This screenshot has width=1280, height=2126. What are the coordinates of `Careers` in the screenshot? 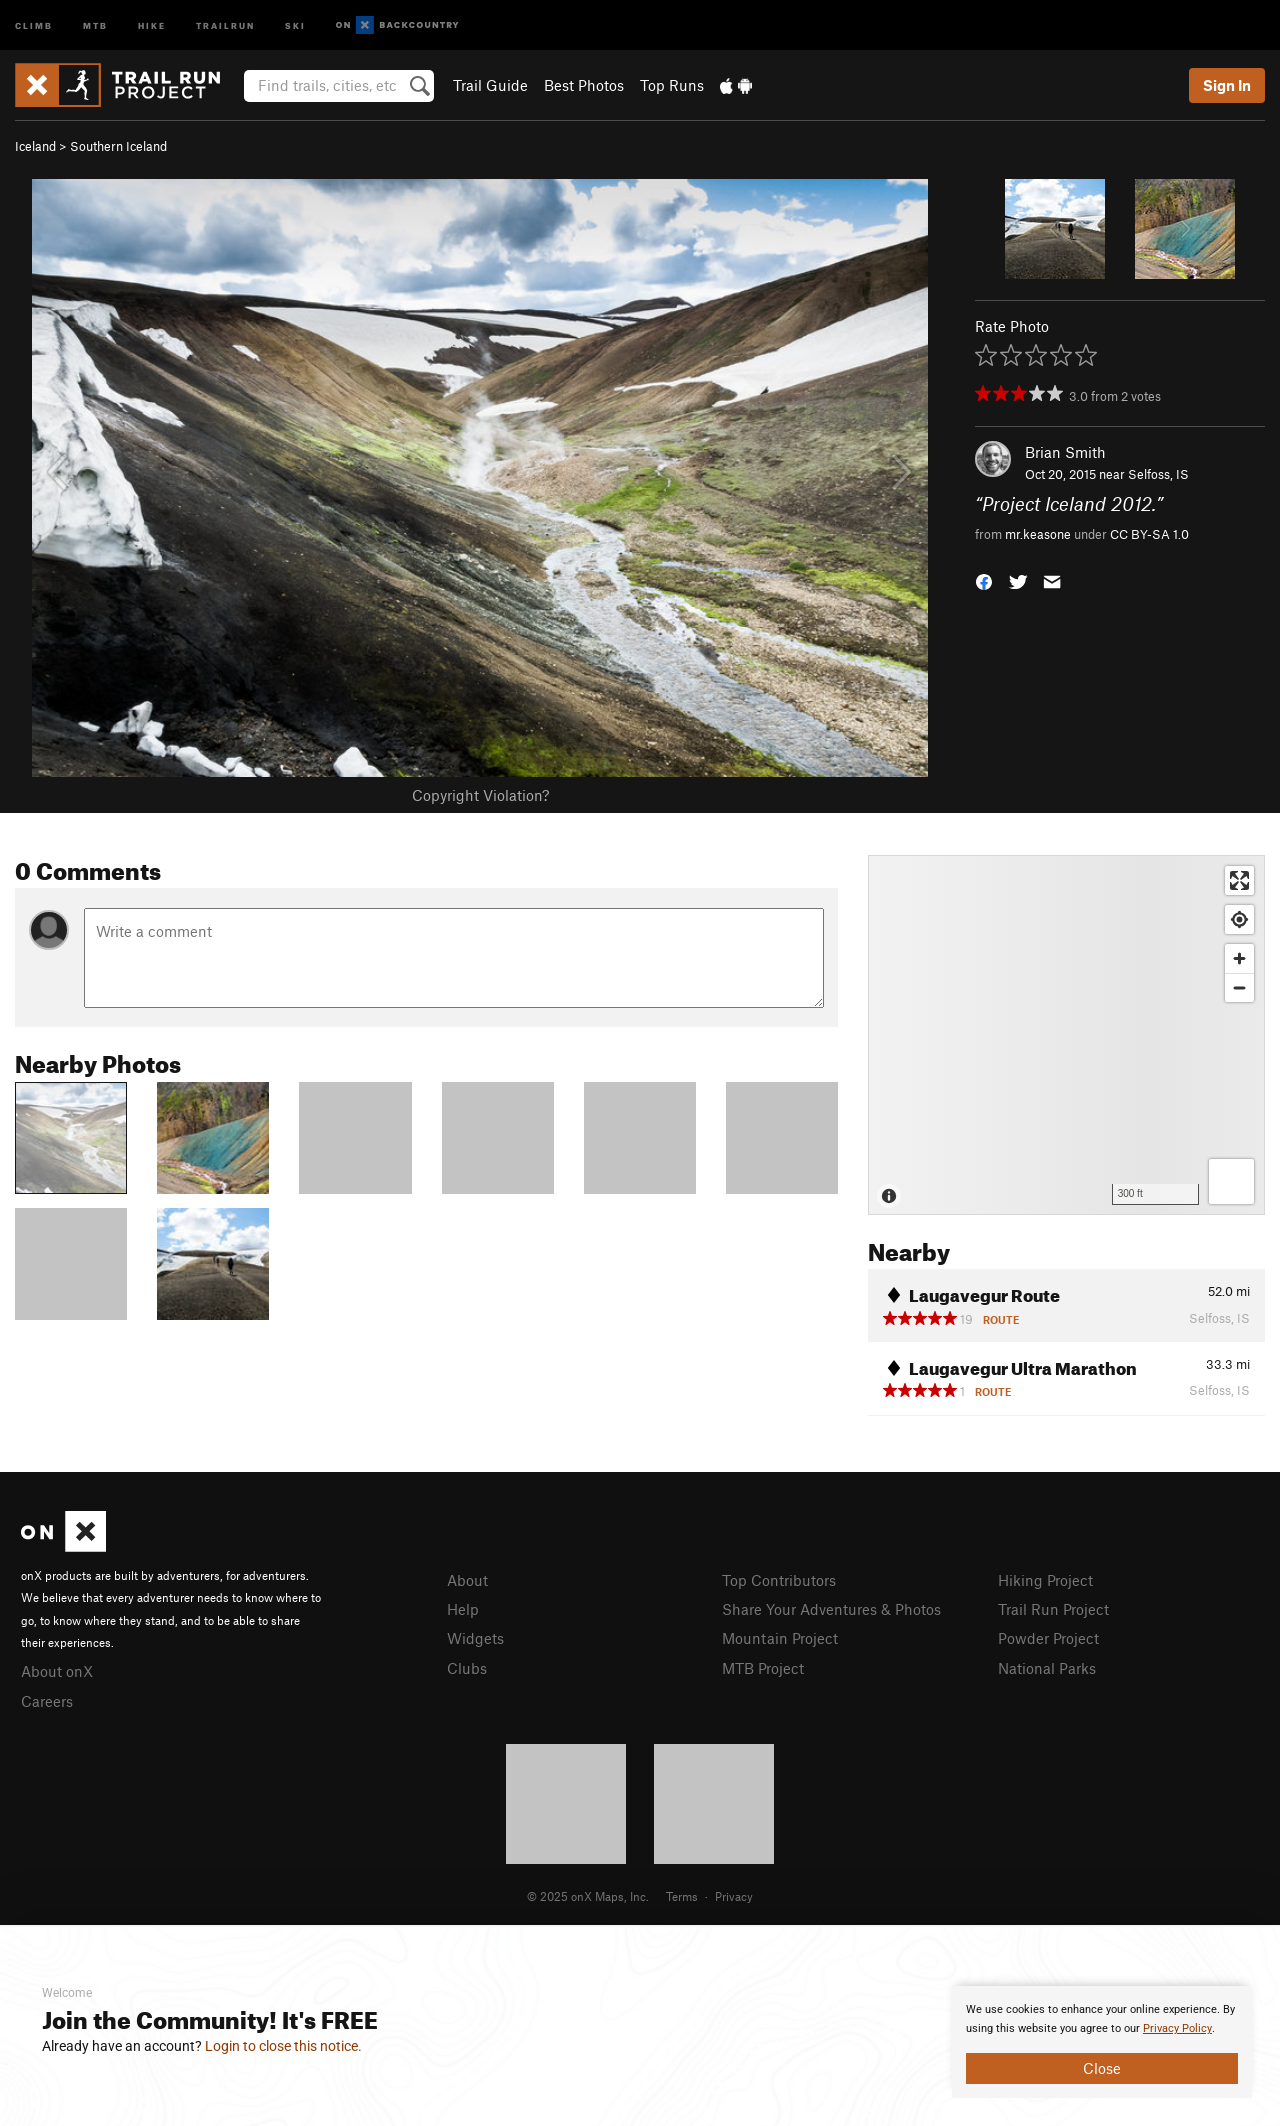 It's located at (47, 1701).